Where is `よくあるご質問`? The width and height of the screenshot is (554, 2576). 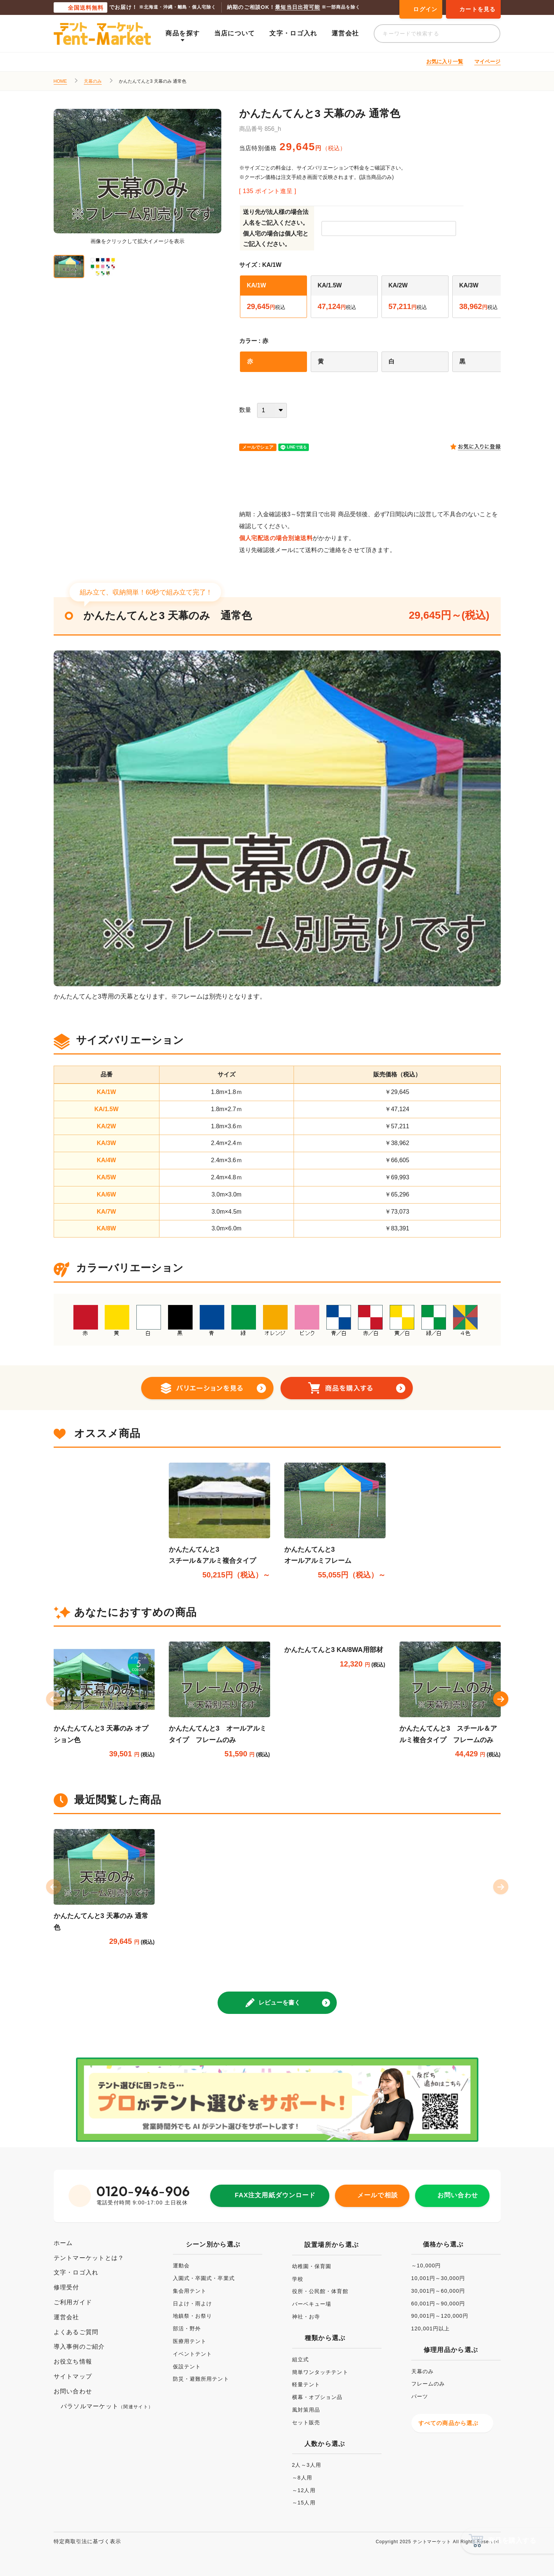
よくあるご質問 is located at coordinates (76, 2332).